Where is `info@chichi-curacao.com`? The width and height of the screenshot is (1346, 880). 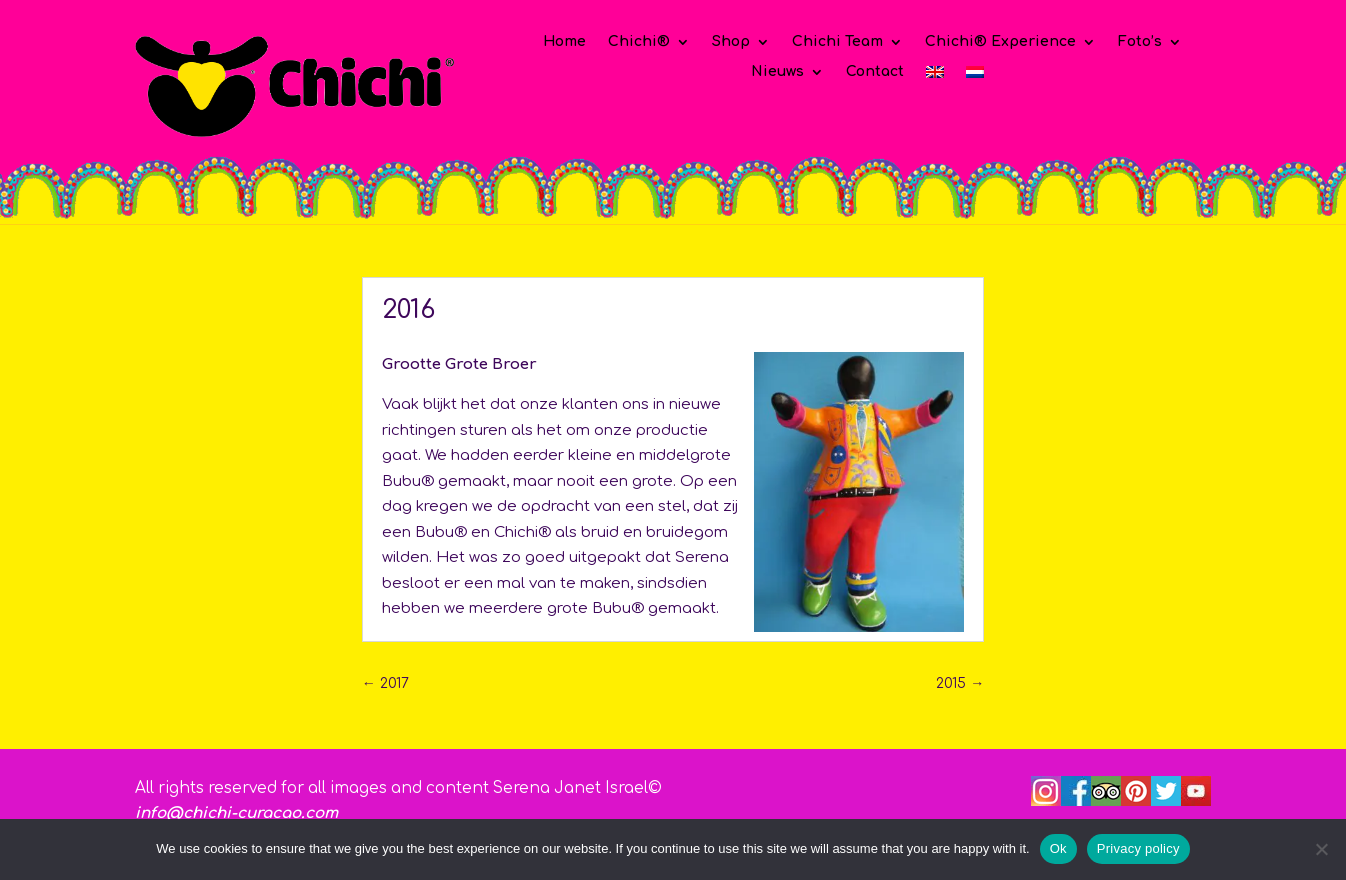 info@chichi-curacao.com is located at coordinates (236, 813).